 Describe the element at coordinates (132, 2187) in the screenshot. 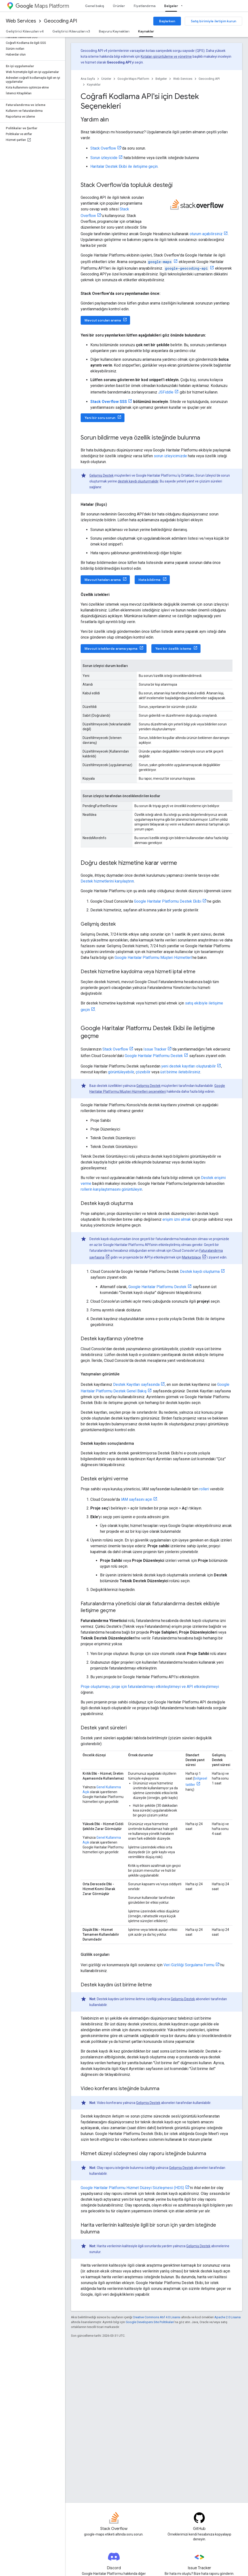

I see `Google Haritalar Platformu Hizmet Düzeyi Sözleşmesi (HDS)` at that location.